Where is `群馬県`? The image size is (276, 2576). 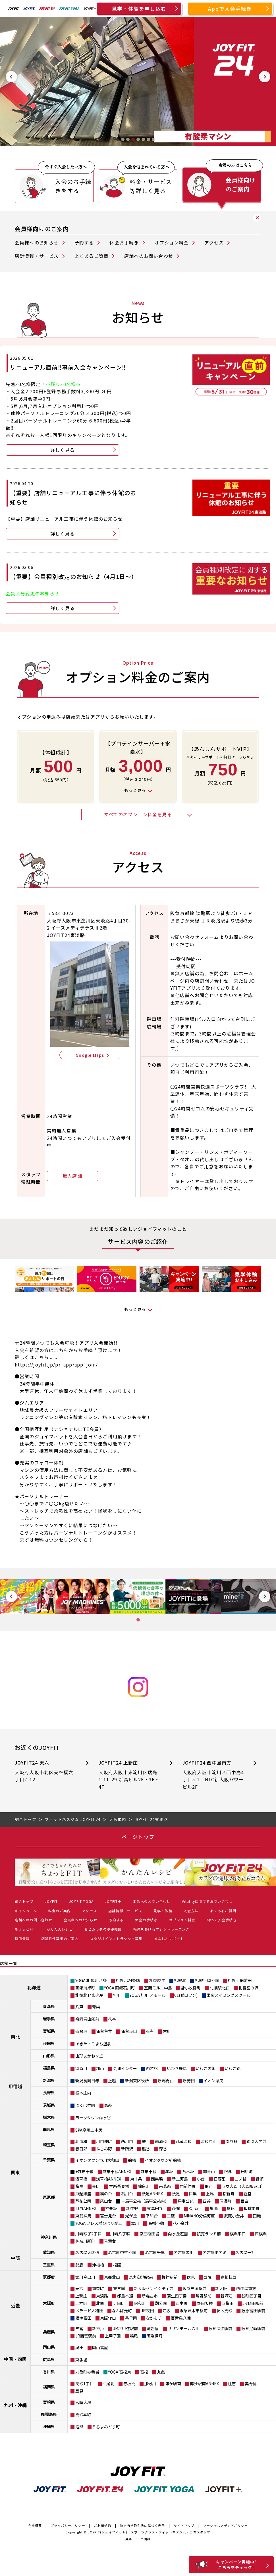 群馬県 is located at coordinates (49, 2129).